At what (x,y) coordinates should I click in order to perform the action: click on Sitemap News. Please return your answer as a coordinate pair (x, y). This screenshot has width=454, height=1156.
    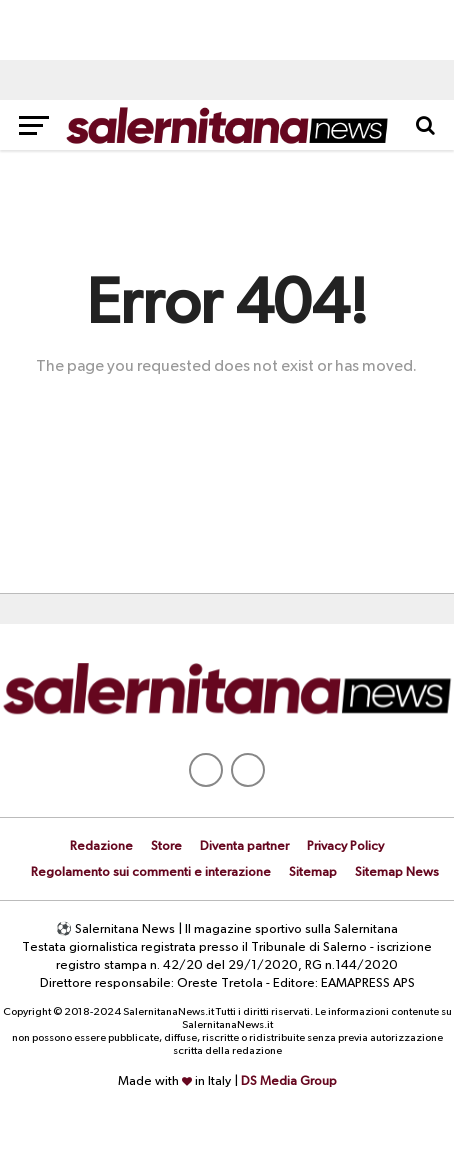
    Looking at the image, I should click on (397, 872).